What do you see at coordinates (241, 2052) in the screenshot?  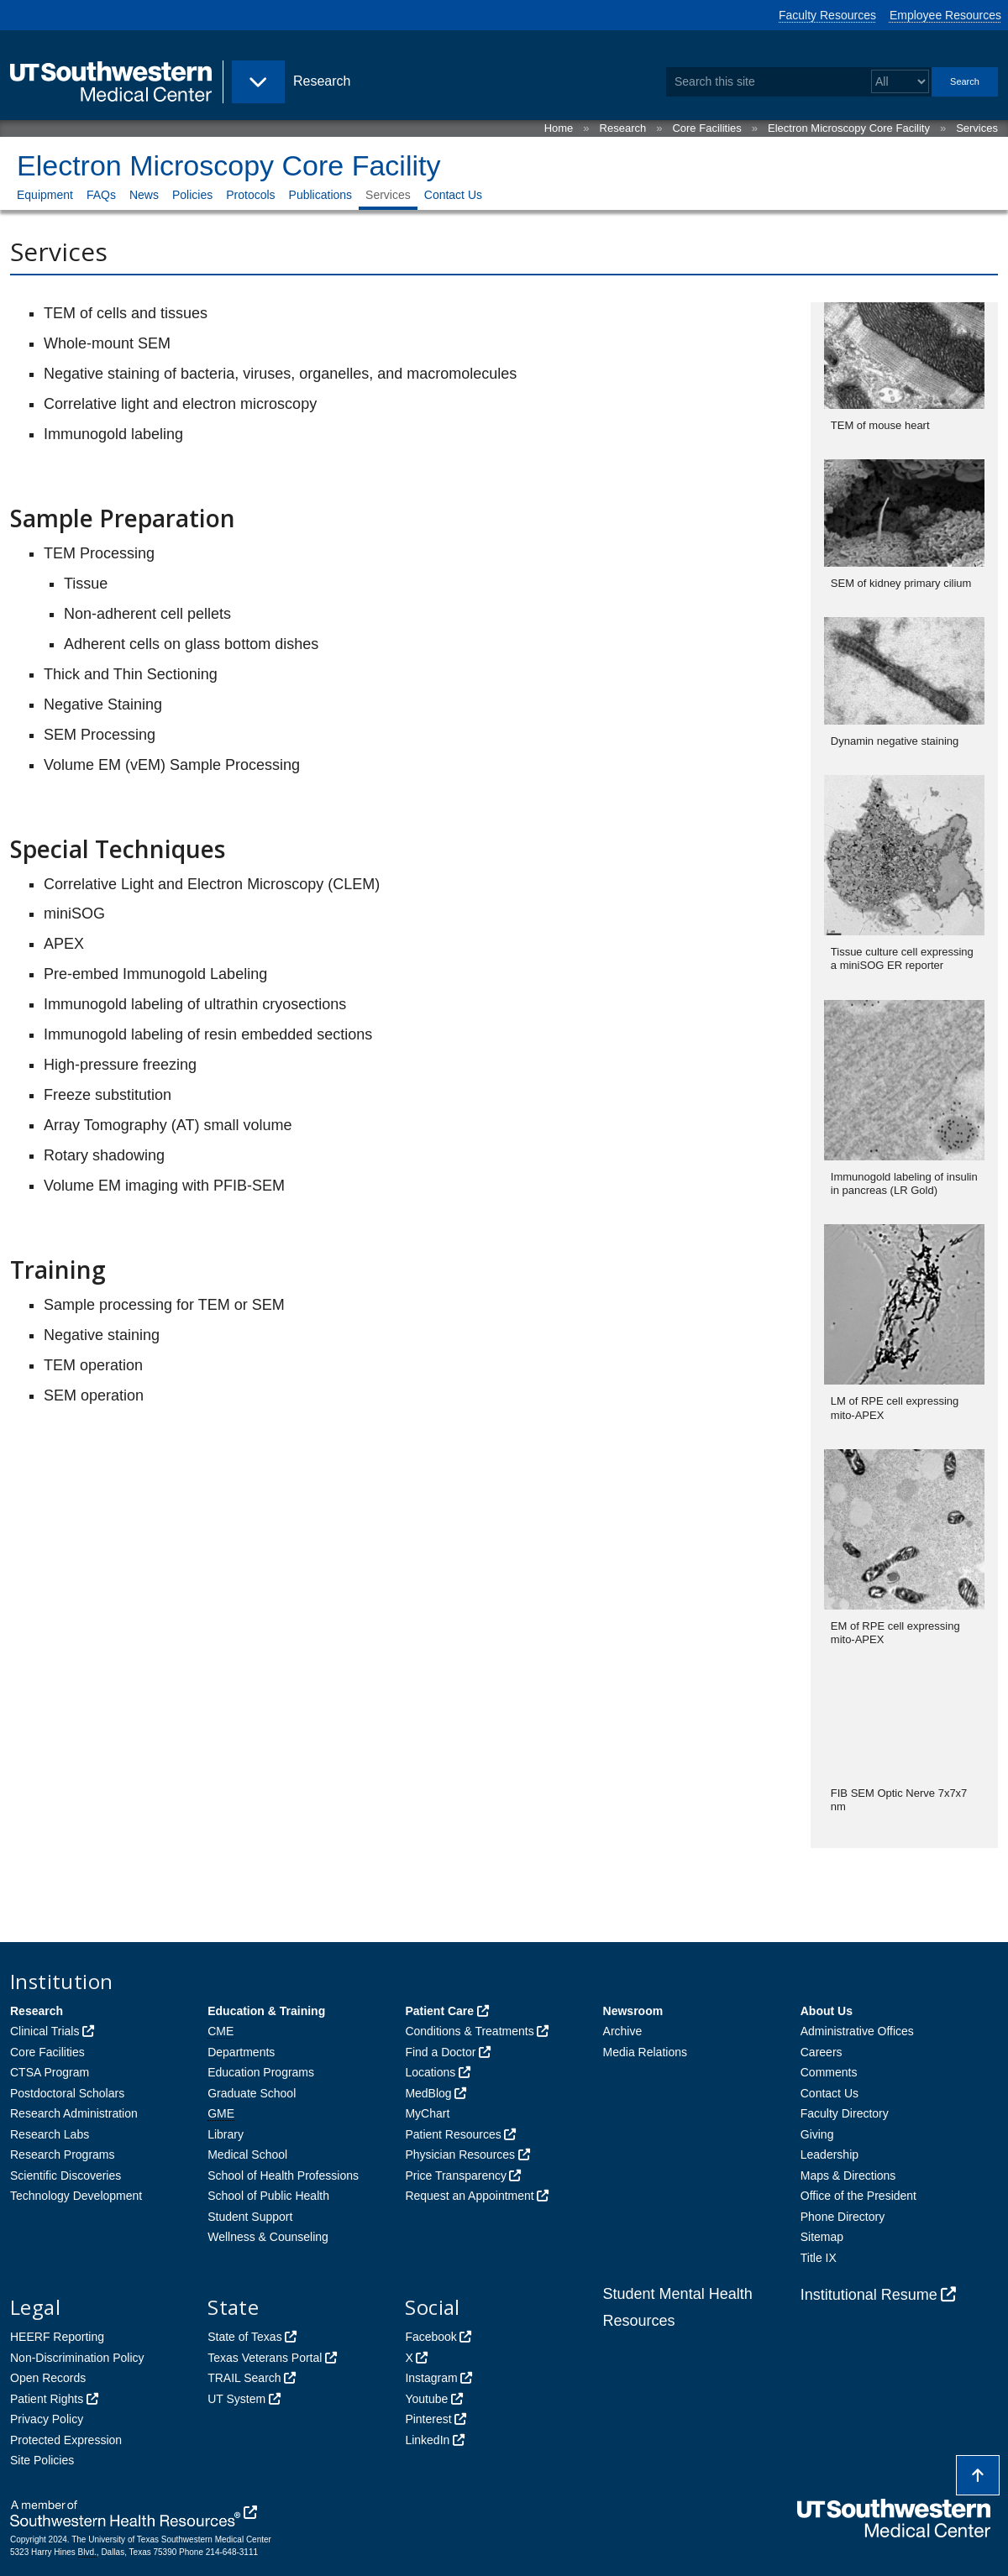 I see `Departments` at bounding box center [241, 2052].